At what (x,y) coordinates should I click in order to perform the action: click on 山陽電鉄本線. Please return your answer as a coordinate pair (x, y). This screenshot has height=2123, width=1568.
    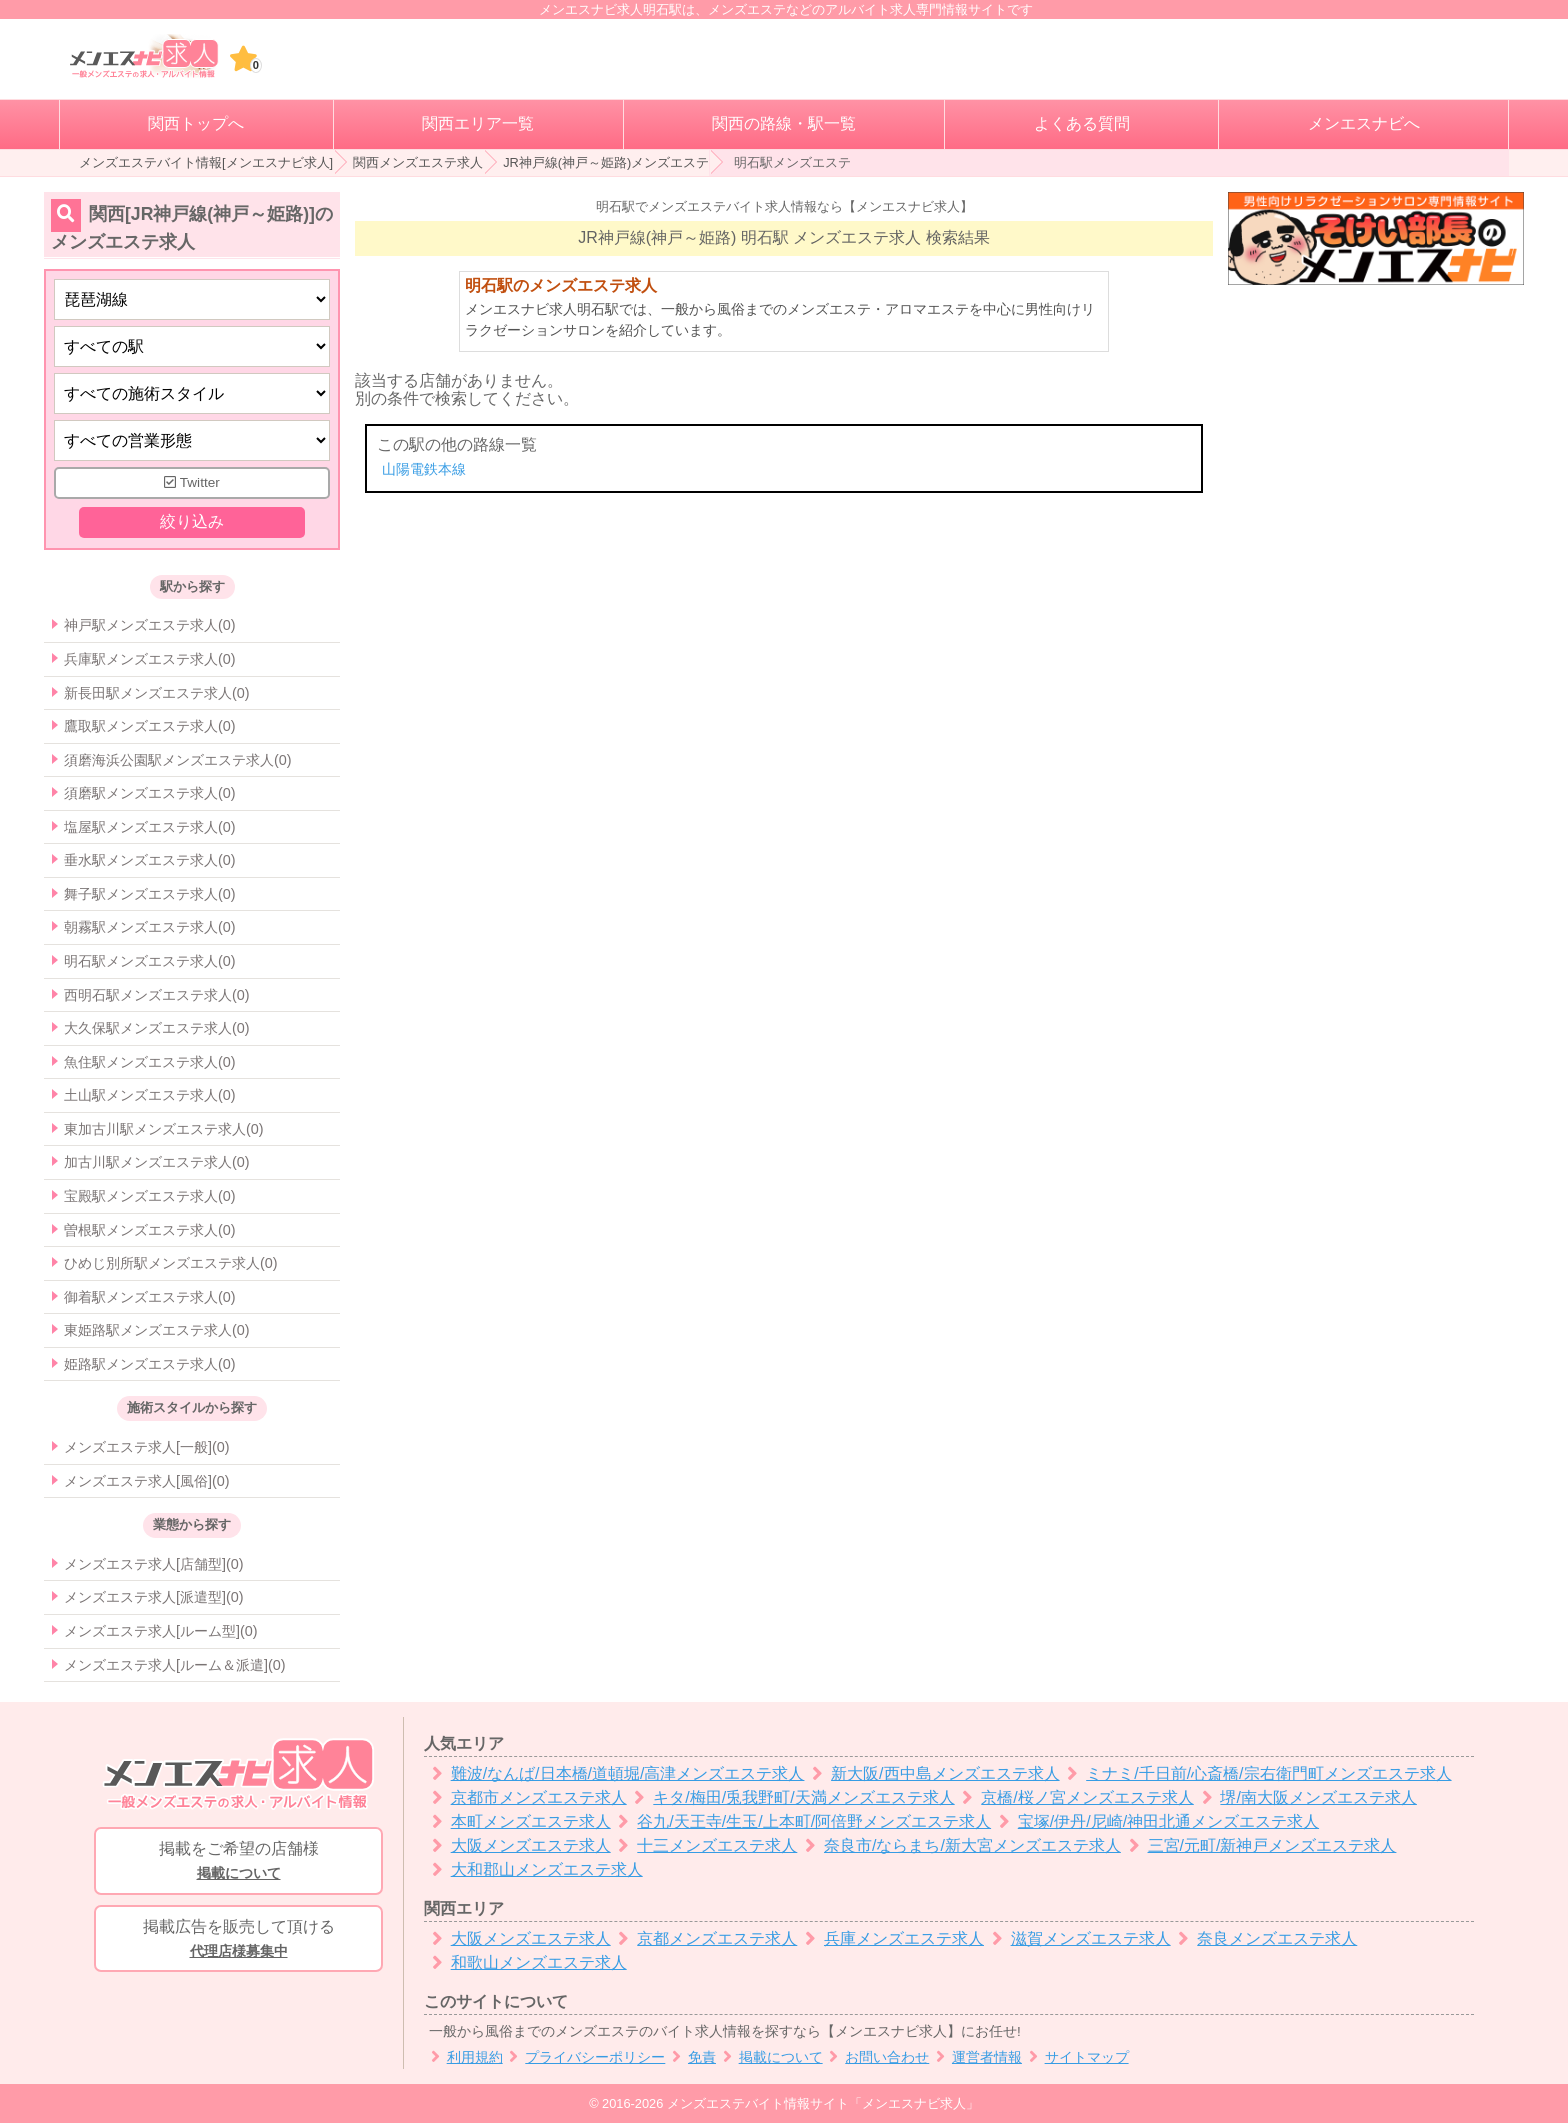
    Looking at the image, I should click on (424, 469).